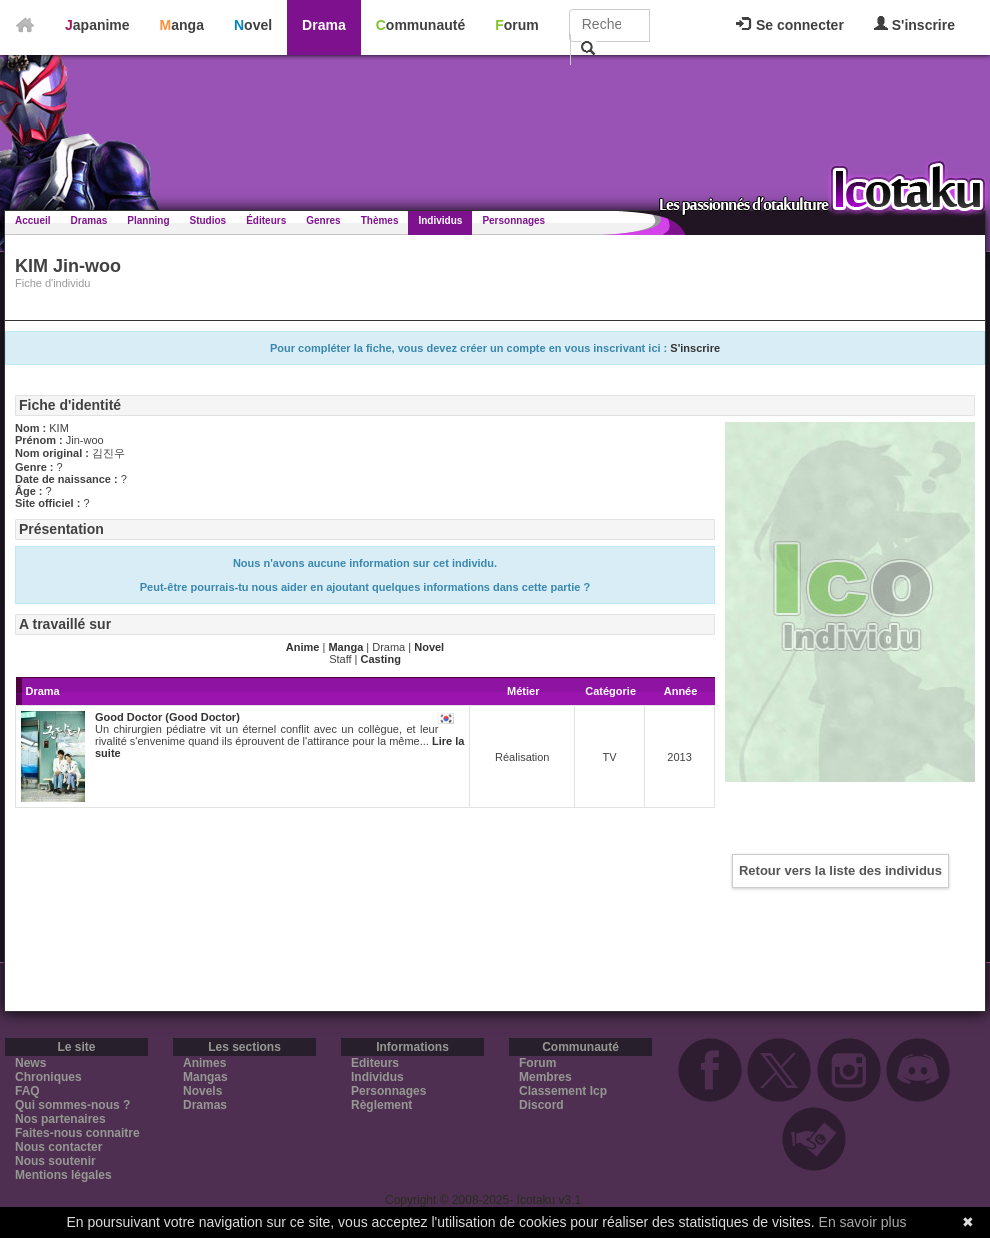  What do you see at coordinates (148, 220) in the screenshot?
I see `Planning` at bounding box center [148, 220].